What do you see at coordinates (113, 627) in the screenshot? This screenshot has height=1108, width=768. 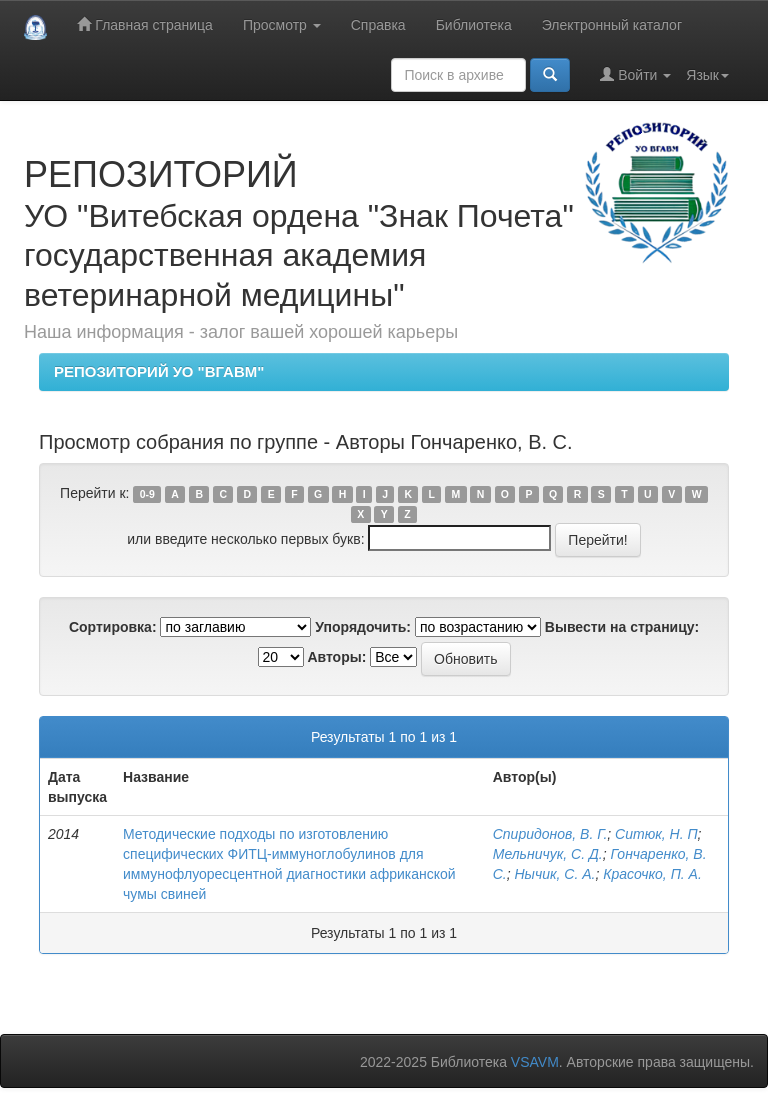 I see `Сортировка:` at bounding box center [113, 627].